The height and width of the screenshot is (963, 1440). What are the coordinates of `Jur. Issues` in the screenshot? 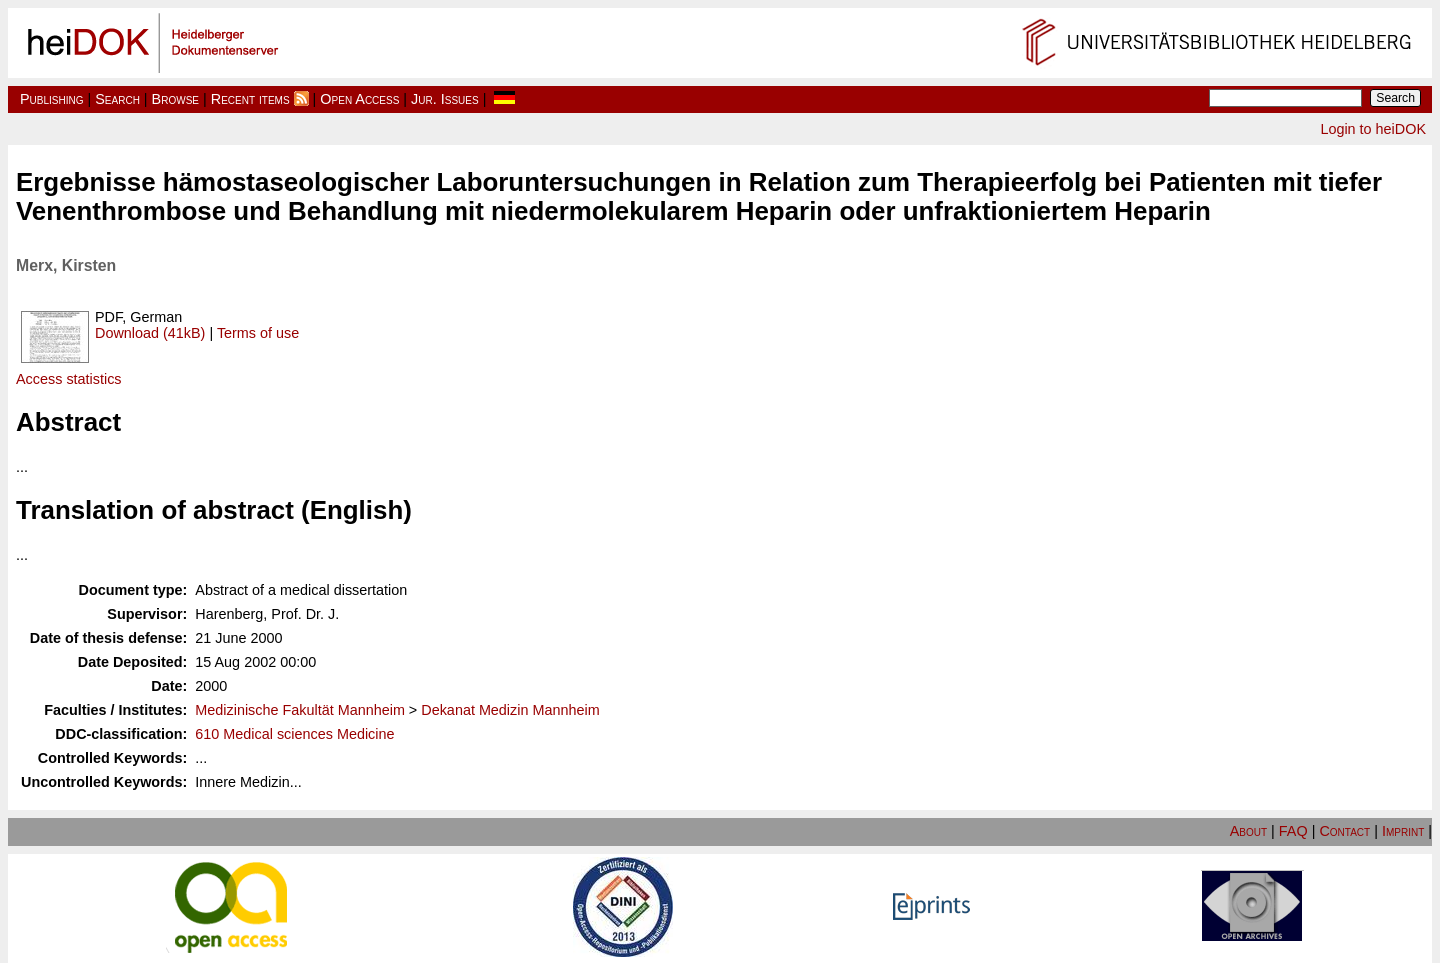 It's located at (445, 99).